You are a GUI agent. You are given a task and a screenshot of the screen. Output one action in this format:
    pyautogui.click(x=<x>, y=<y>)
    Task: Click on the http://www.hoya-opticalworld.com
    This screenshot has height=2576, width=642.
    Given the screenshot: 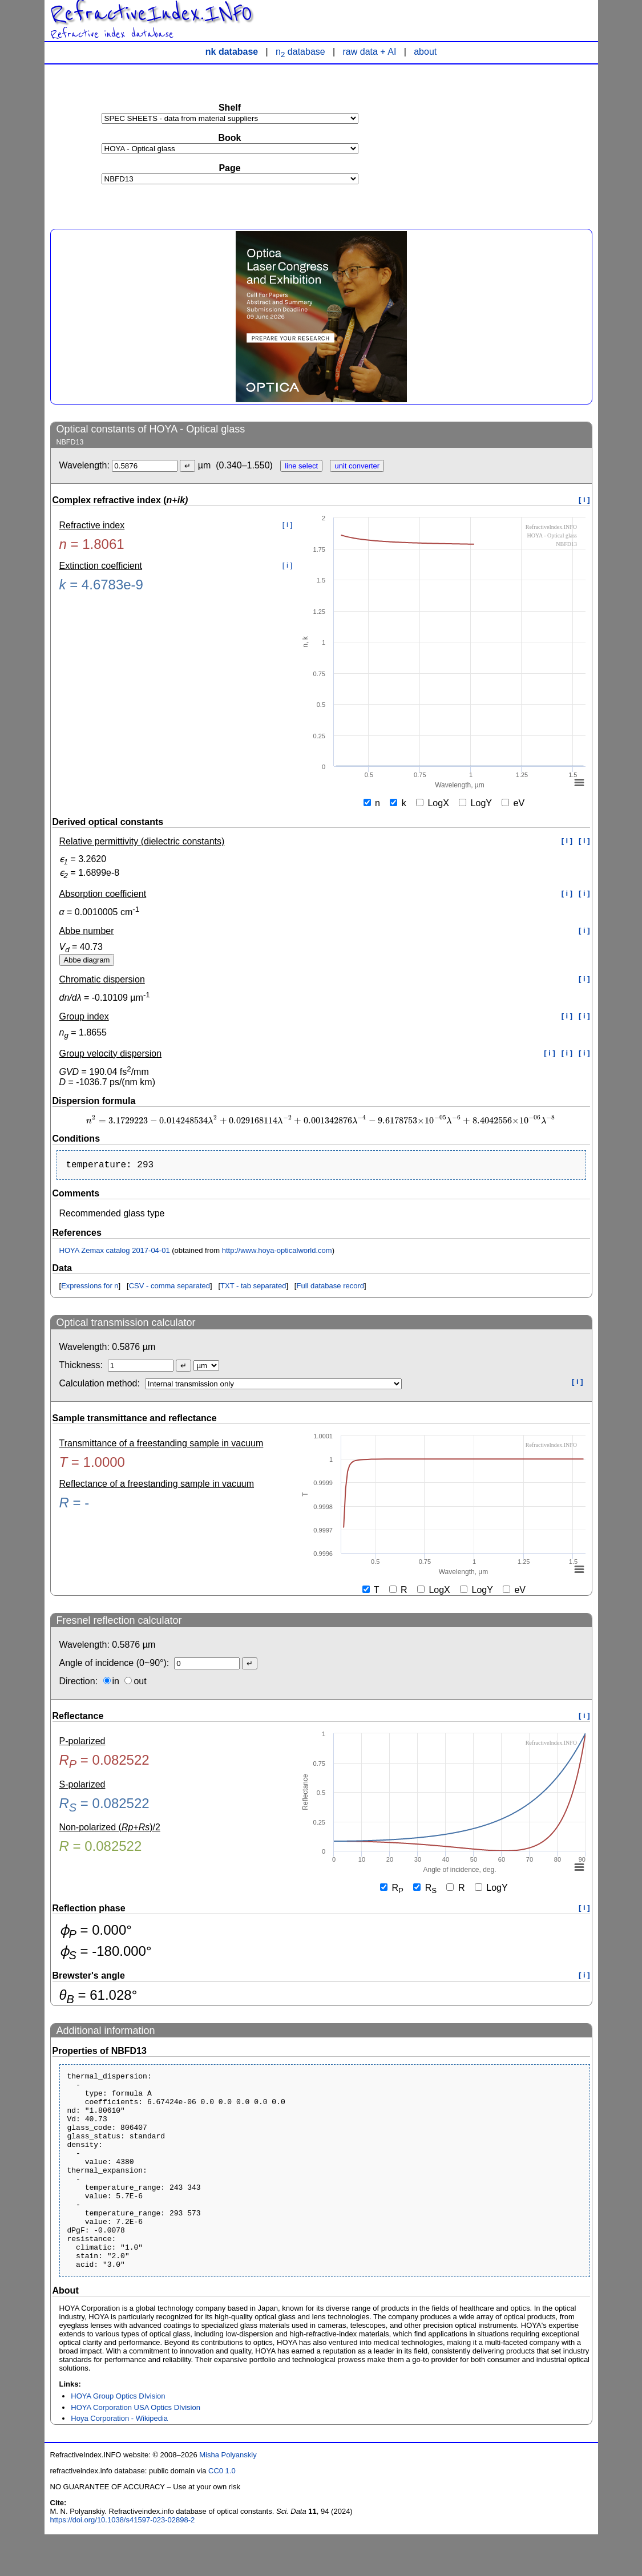 What is the action you would take?
    pyautogui.click(x=277, y=1252)
    